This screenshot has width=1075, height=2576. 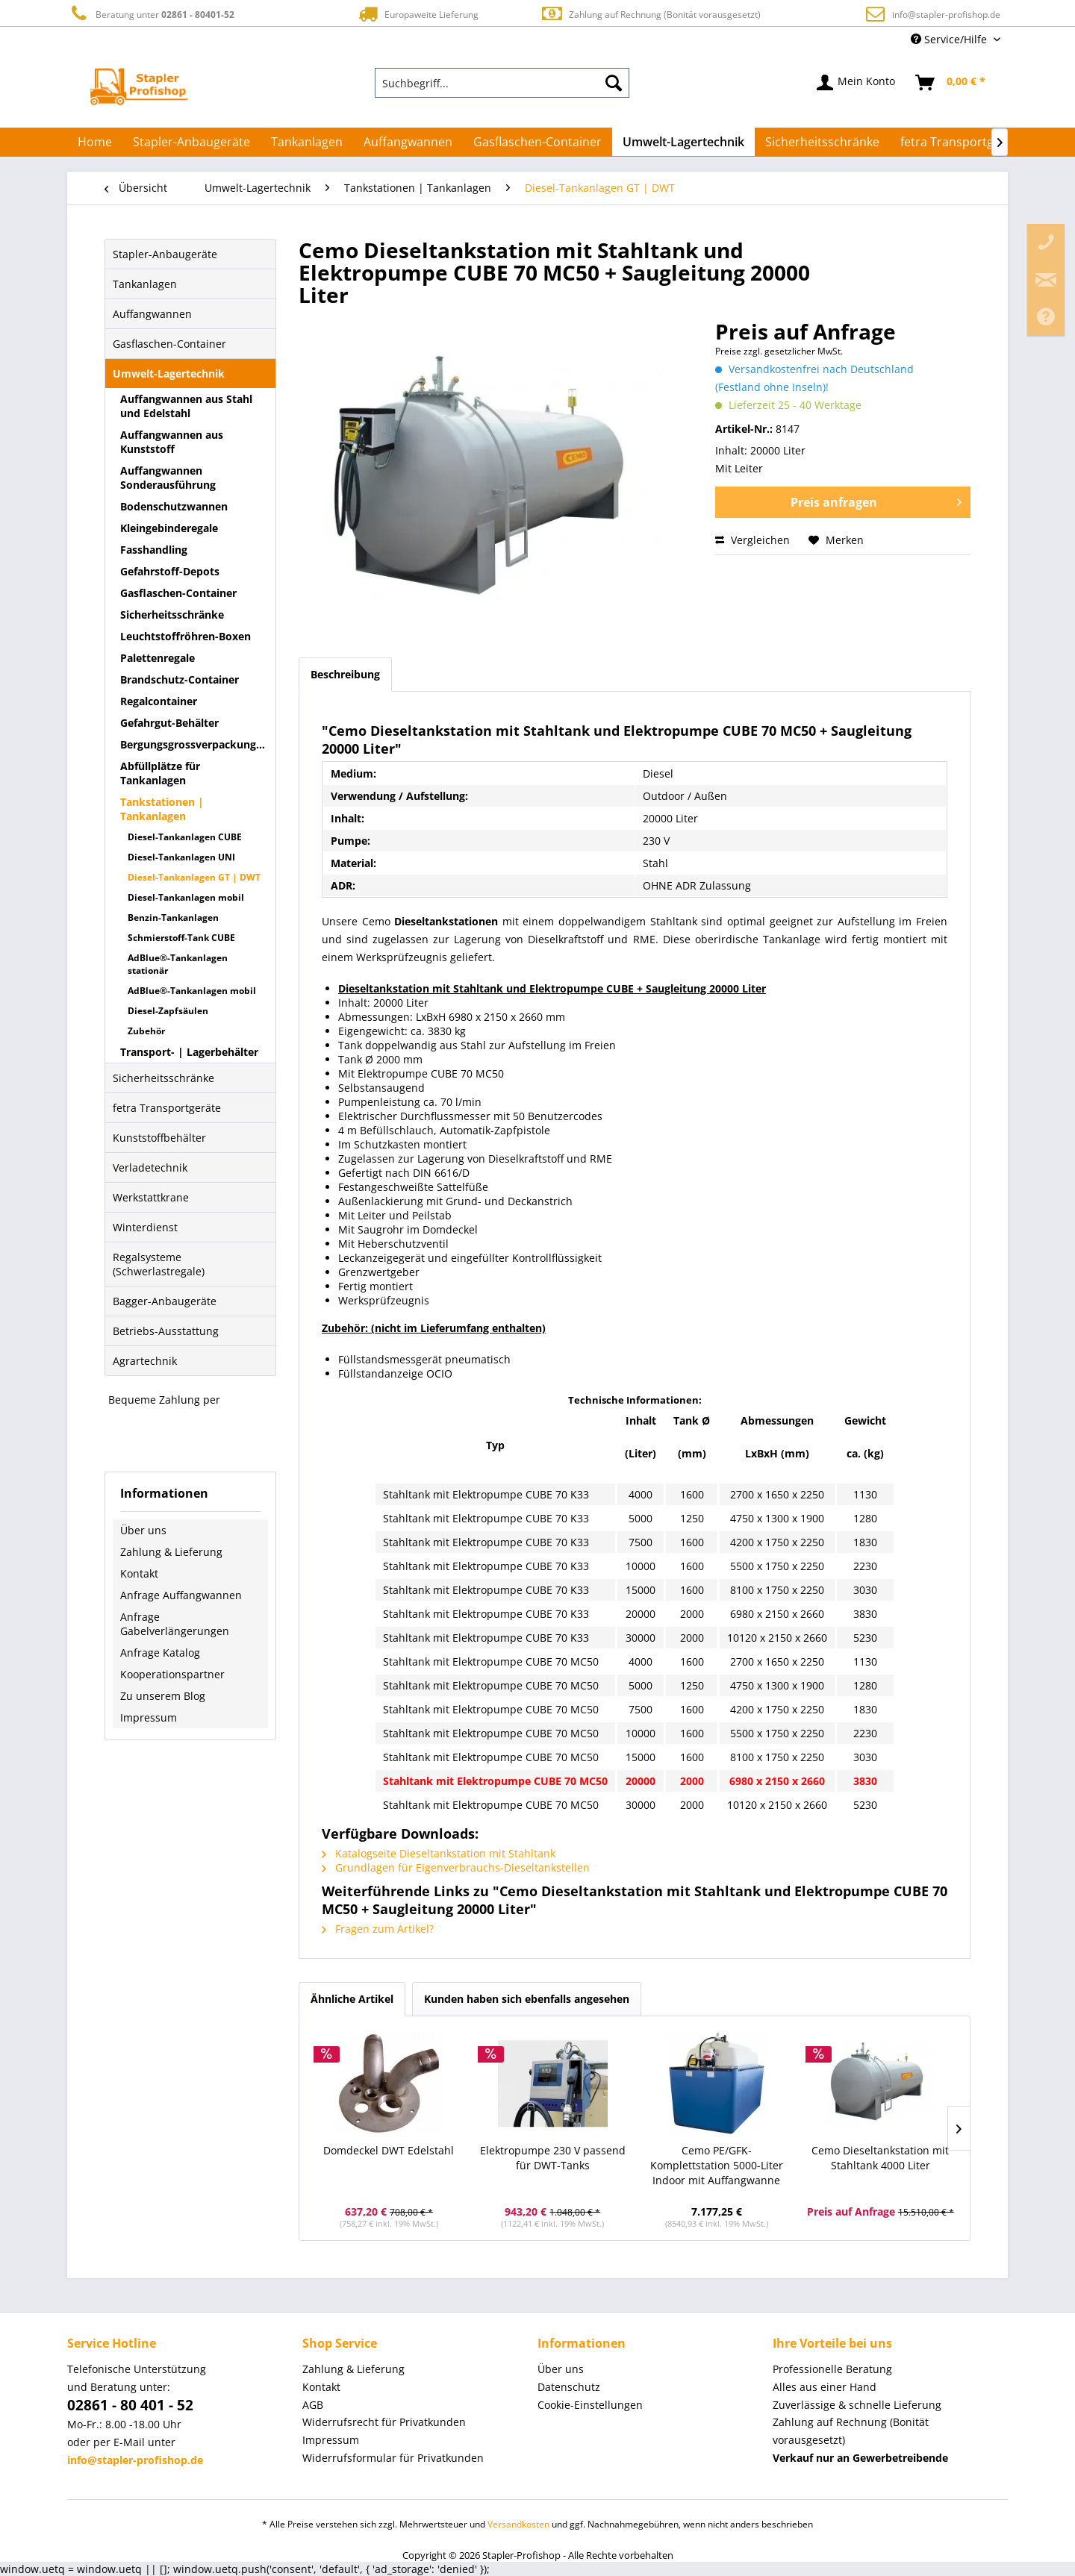 What do you see at coordinates (683, 142) in the screenshot?
I see `[Umwelt-Lagertechnik]` at bounding box center [683, 142].